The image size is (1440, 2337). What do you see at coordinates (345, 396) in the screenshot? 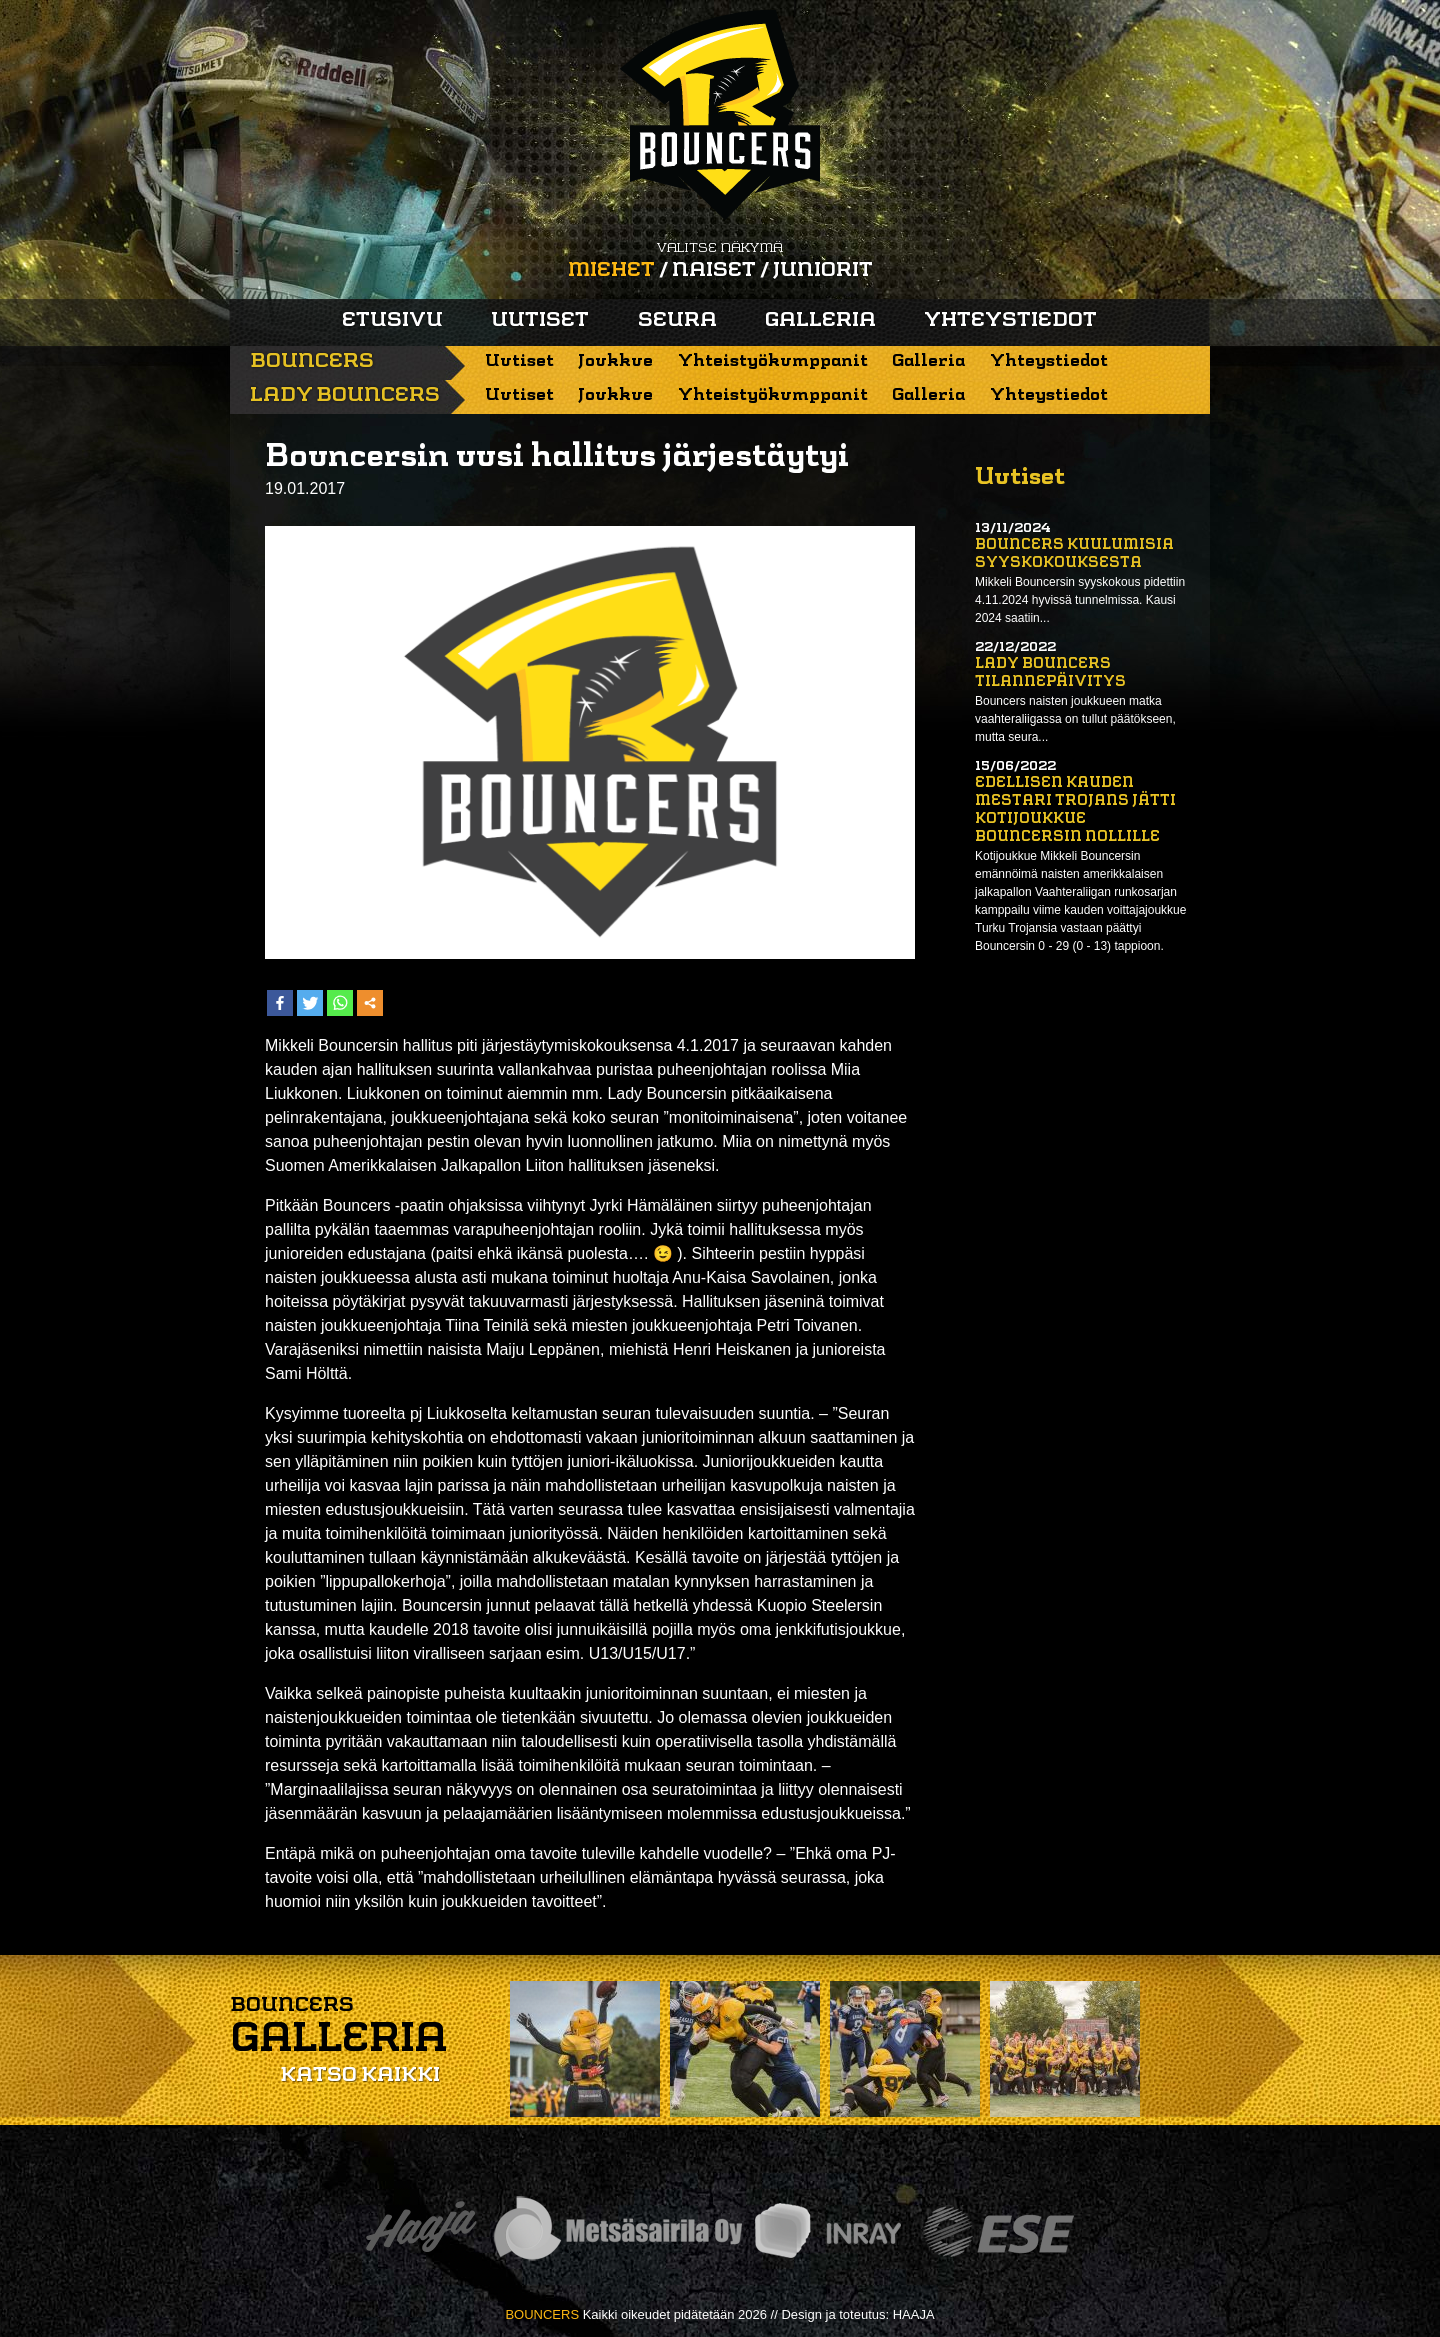
I see `Lady Bouncers` at bounding box center [345, 396].